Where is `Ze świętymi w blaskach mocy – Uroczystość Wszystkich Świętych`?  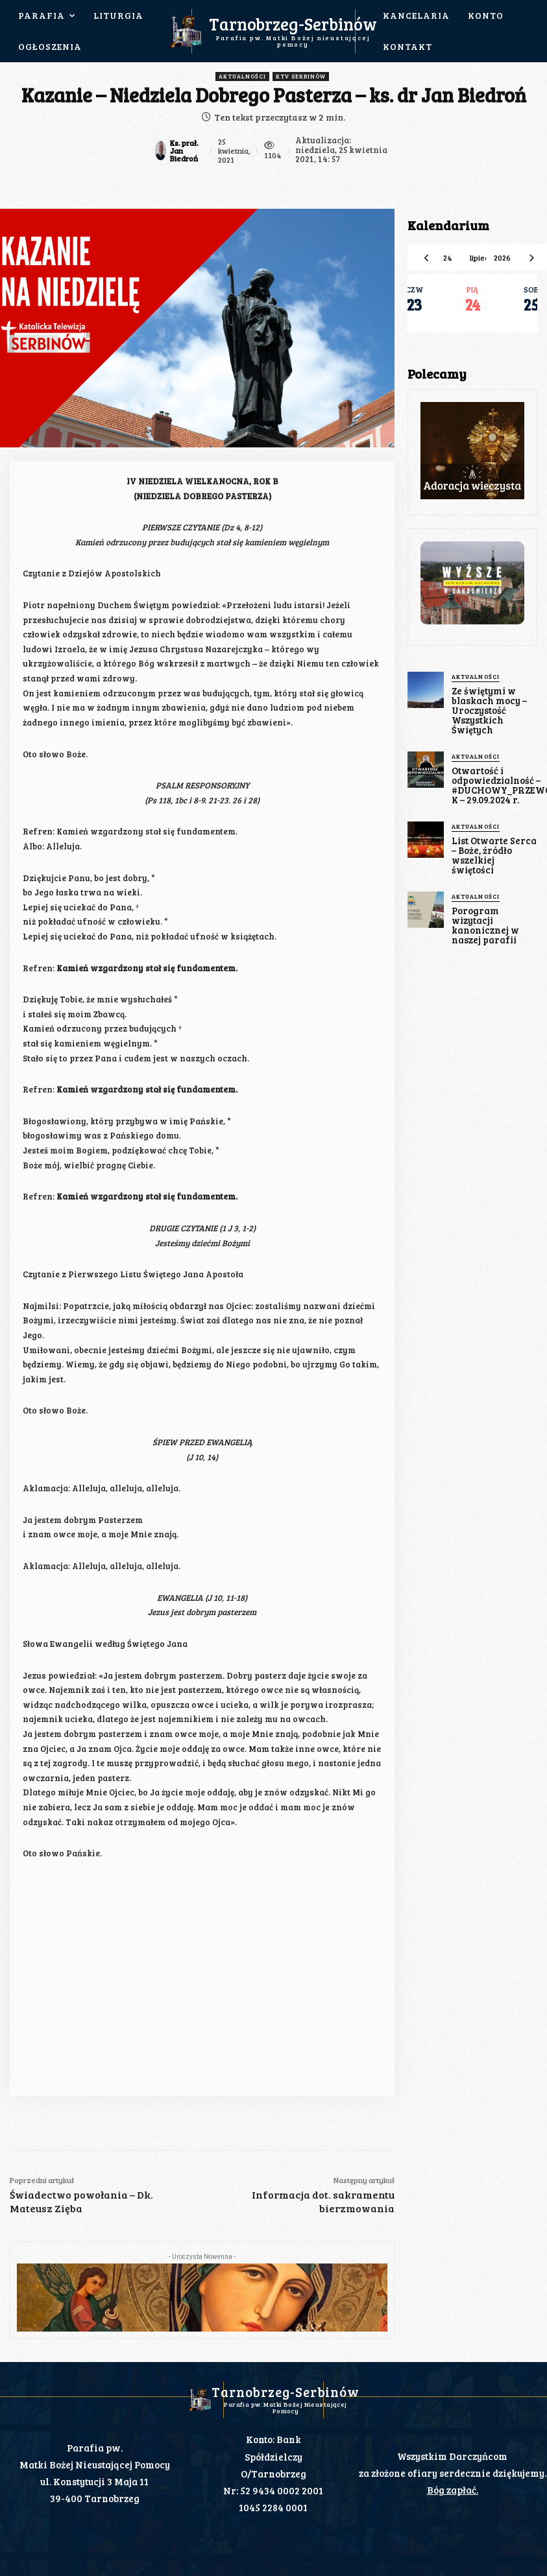 Ze świętymi w blaskach mocy – Uroczystość Wszystkich Świętych is located at coordinates (488, 708).